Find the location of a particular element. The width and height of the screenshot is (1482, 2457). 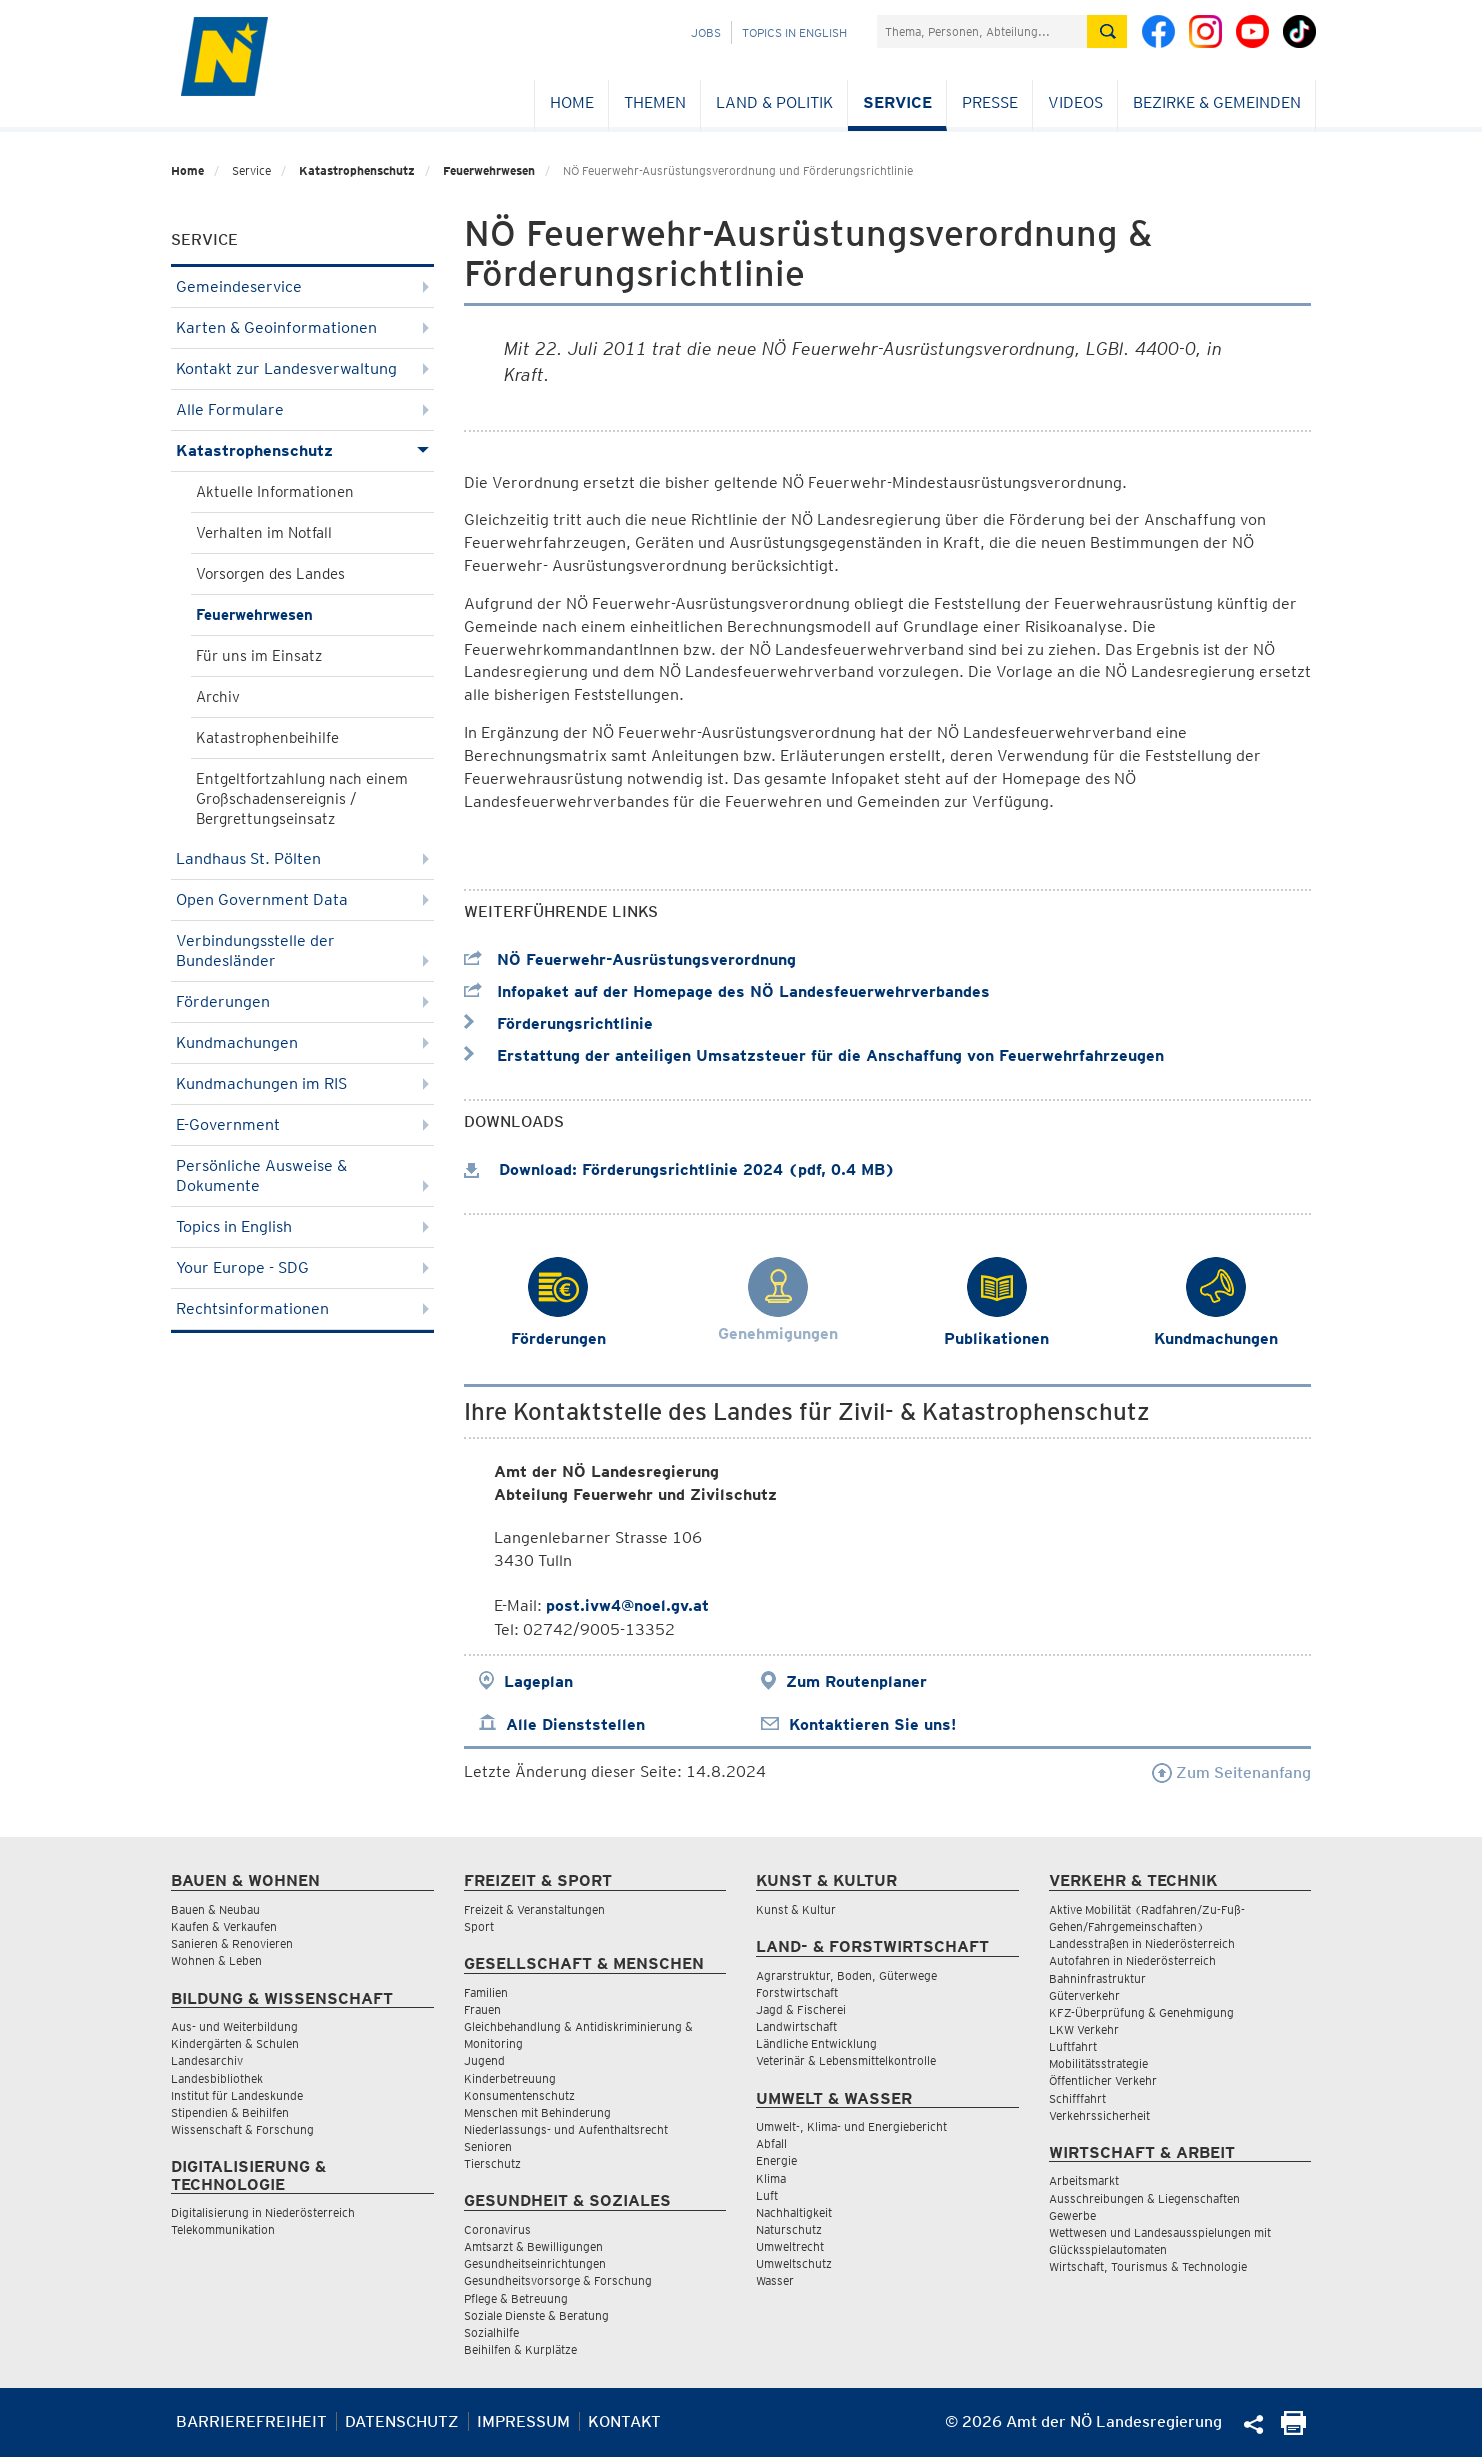

Forstwirtschaft is located at coordinates (797, 1992).